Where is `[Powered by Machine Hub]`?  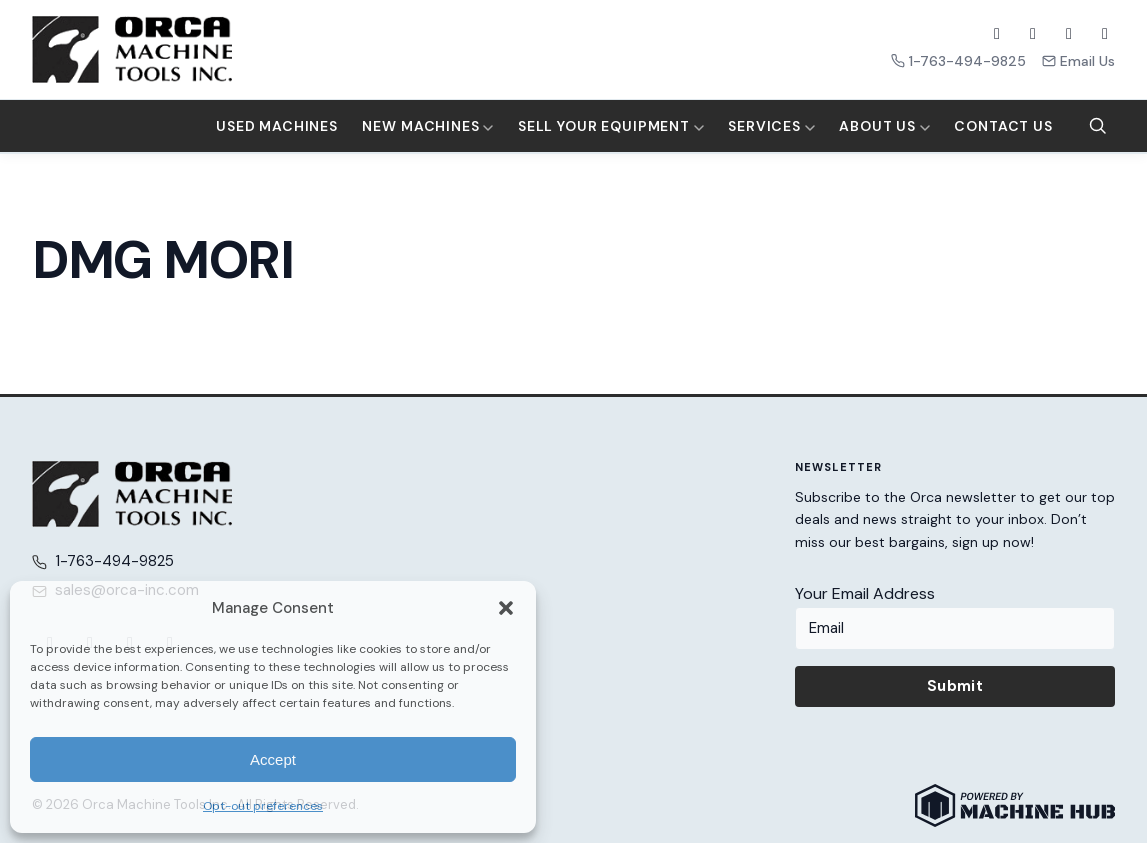 [Powered by Machine Hub] is located at coordinates (1015, 805).